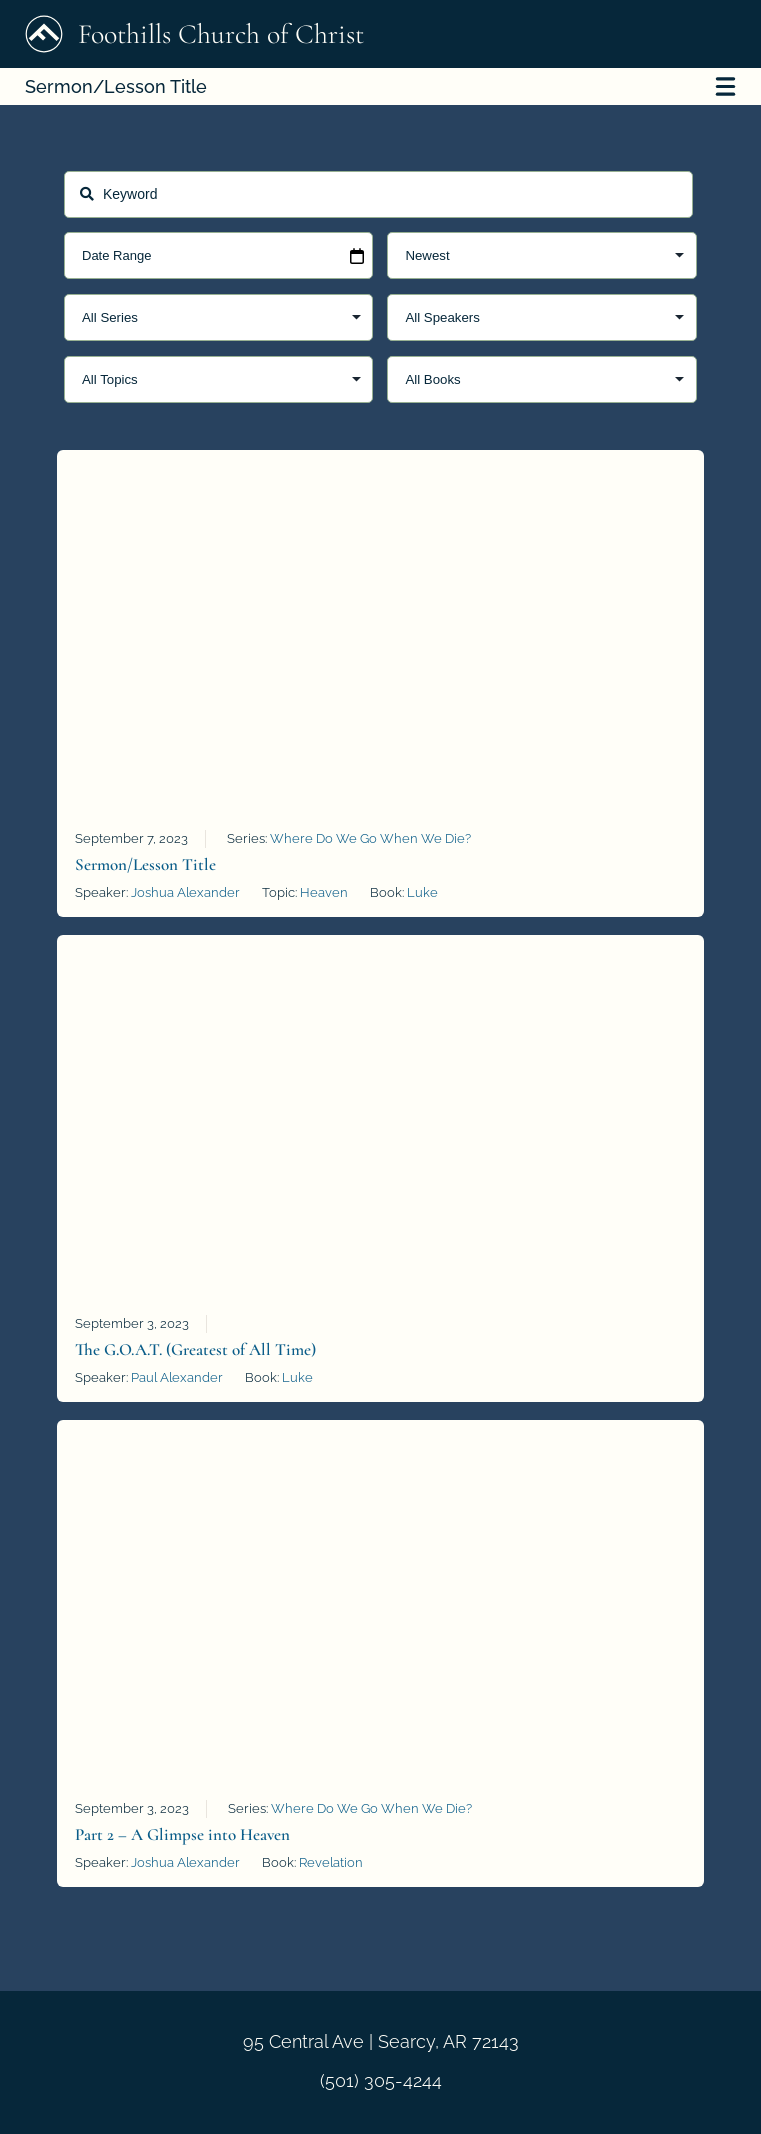 The image size is (761, 2134). I want to click on Where Do We Go When We Die?, so click(370, 838).